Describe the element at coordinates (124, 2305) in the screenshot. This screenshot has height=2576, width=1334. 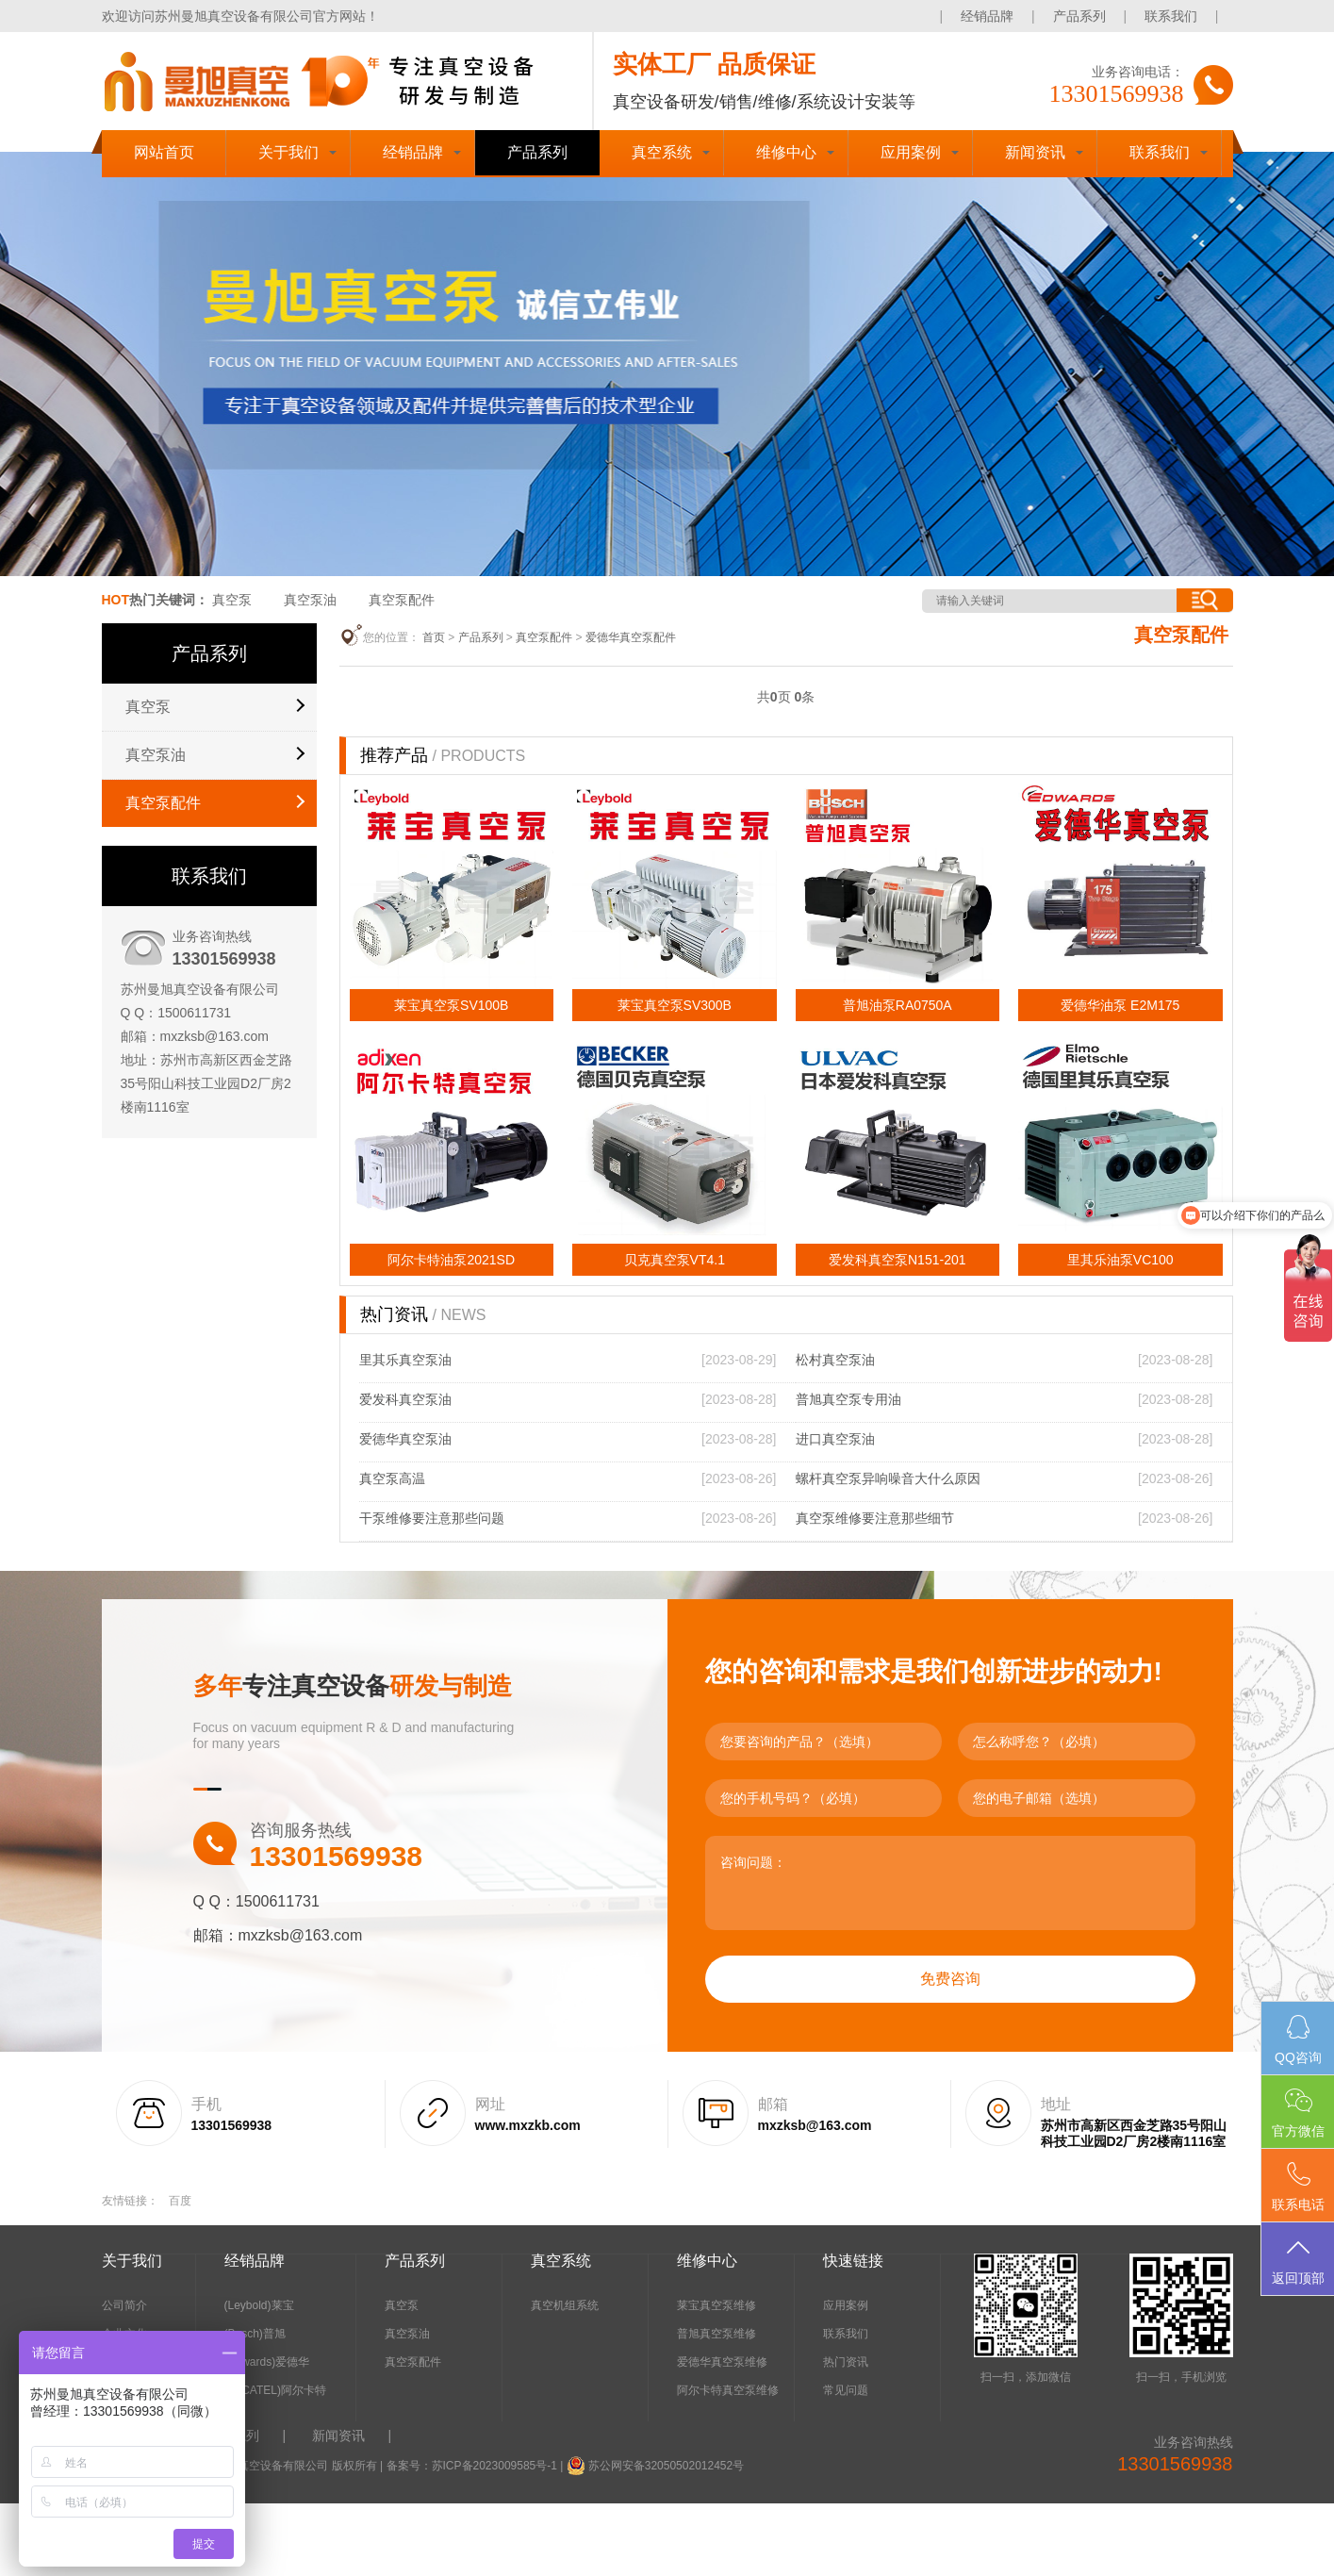
I see `公司简介` at that location.